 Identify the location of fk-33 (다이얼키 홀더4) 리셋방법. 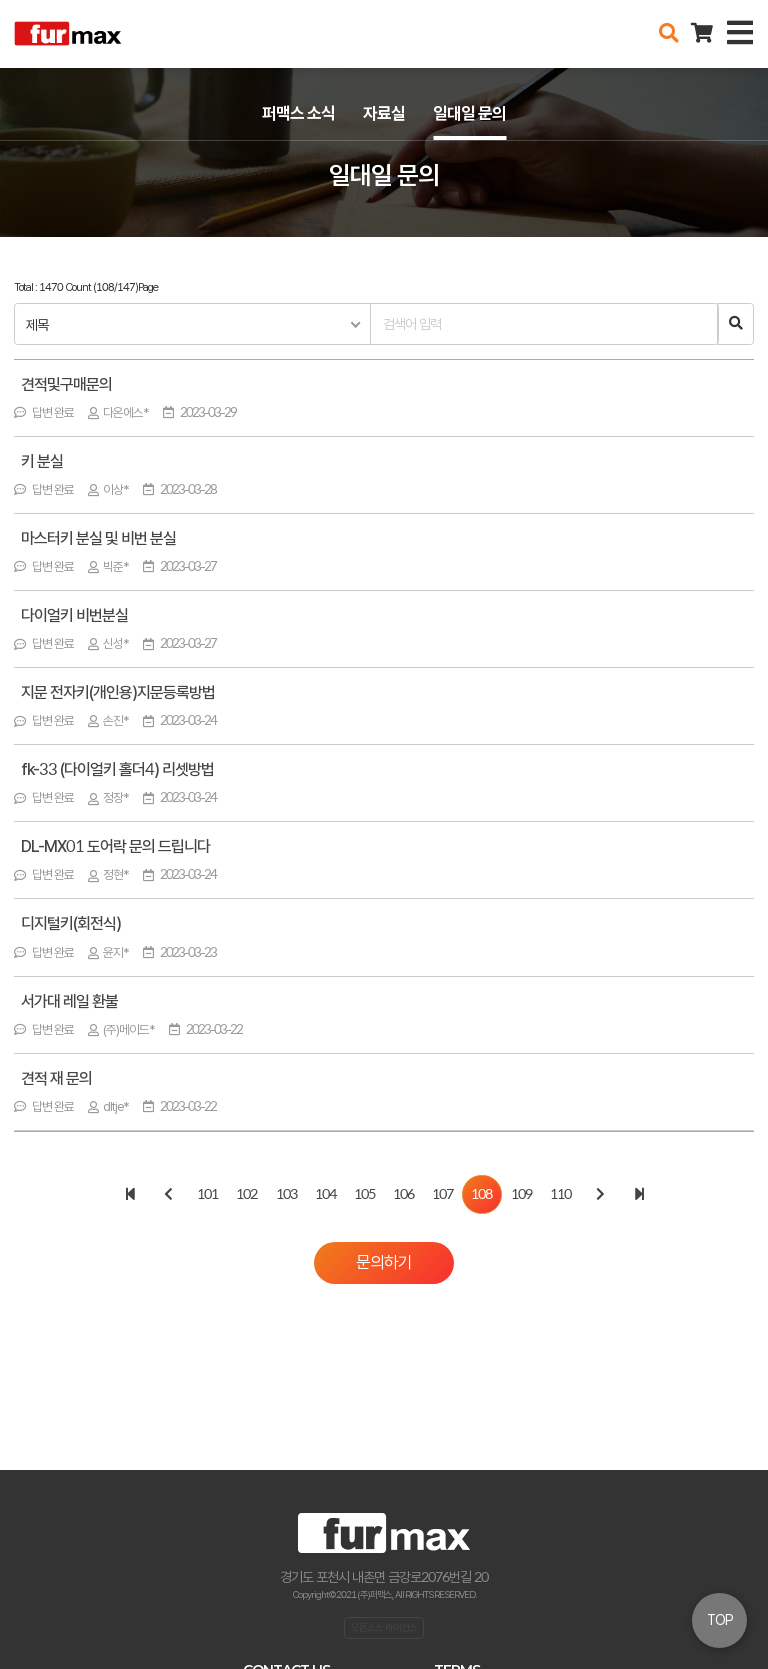
(117, 770).